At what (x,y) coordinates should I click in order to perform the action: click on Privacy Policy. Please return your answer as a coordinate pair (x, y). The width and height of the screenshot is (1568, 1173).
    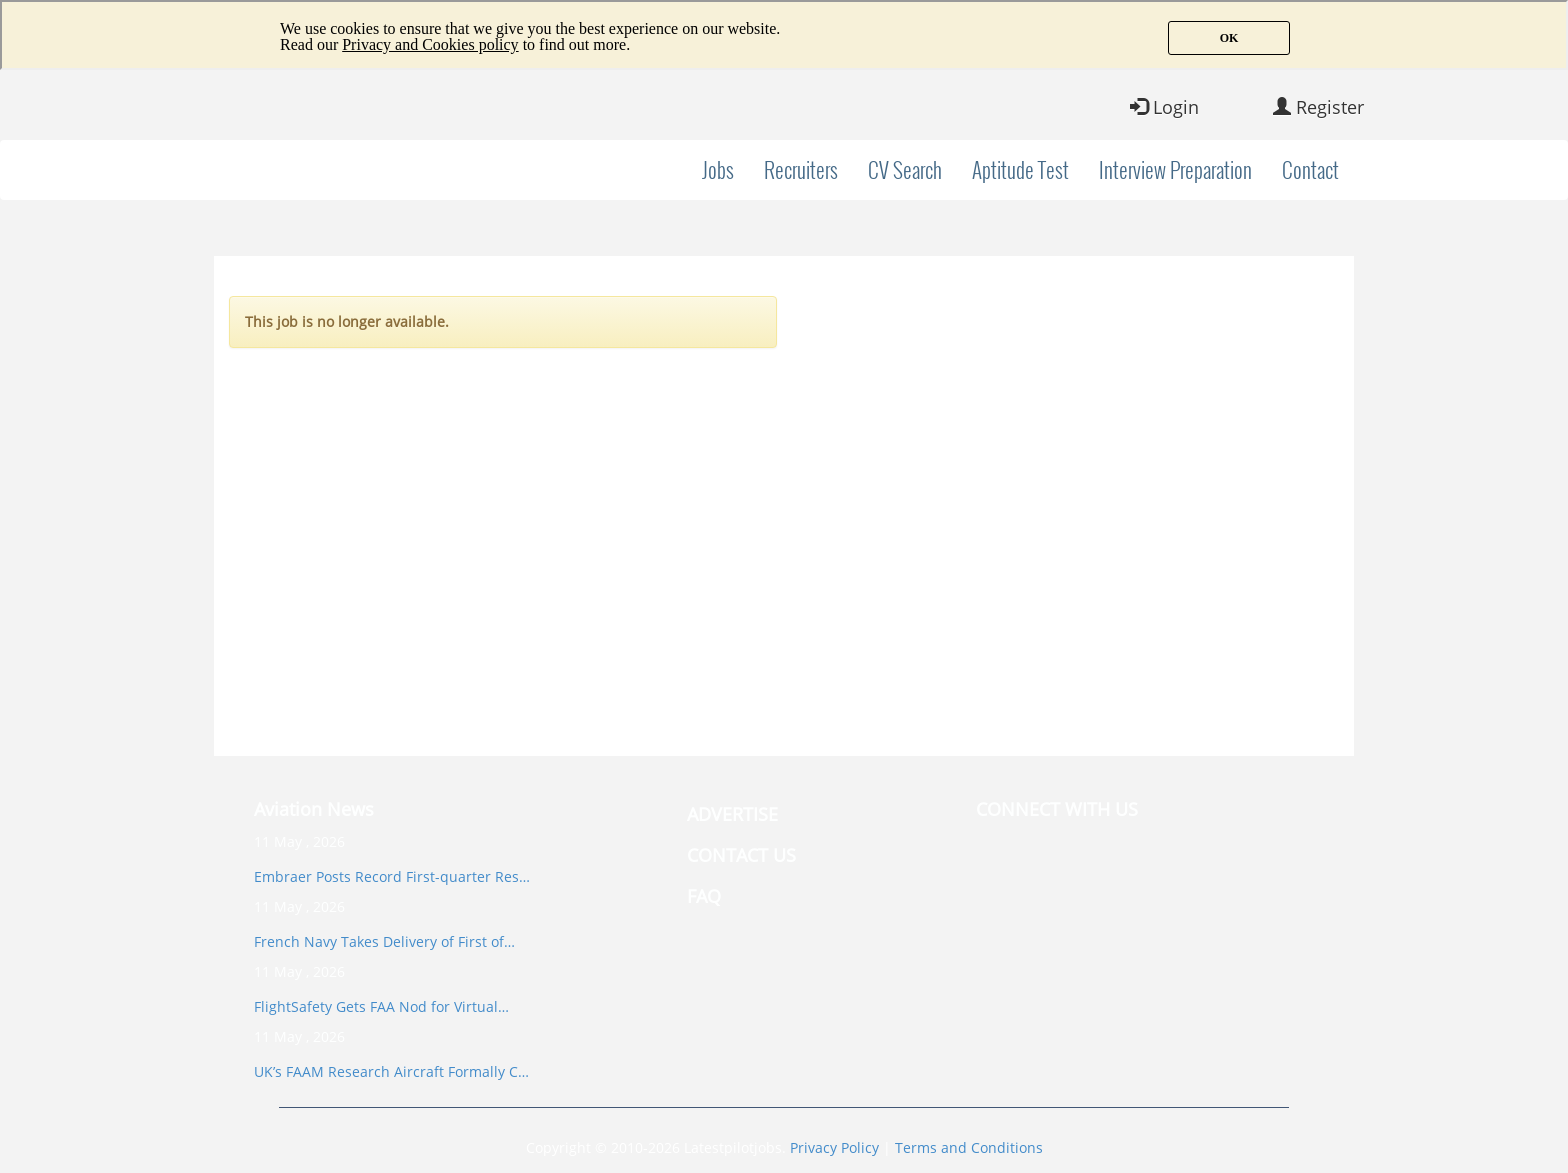
    Looking at the image, I should click on (834, 1147).